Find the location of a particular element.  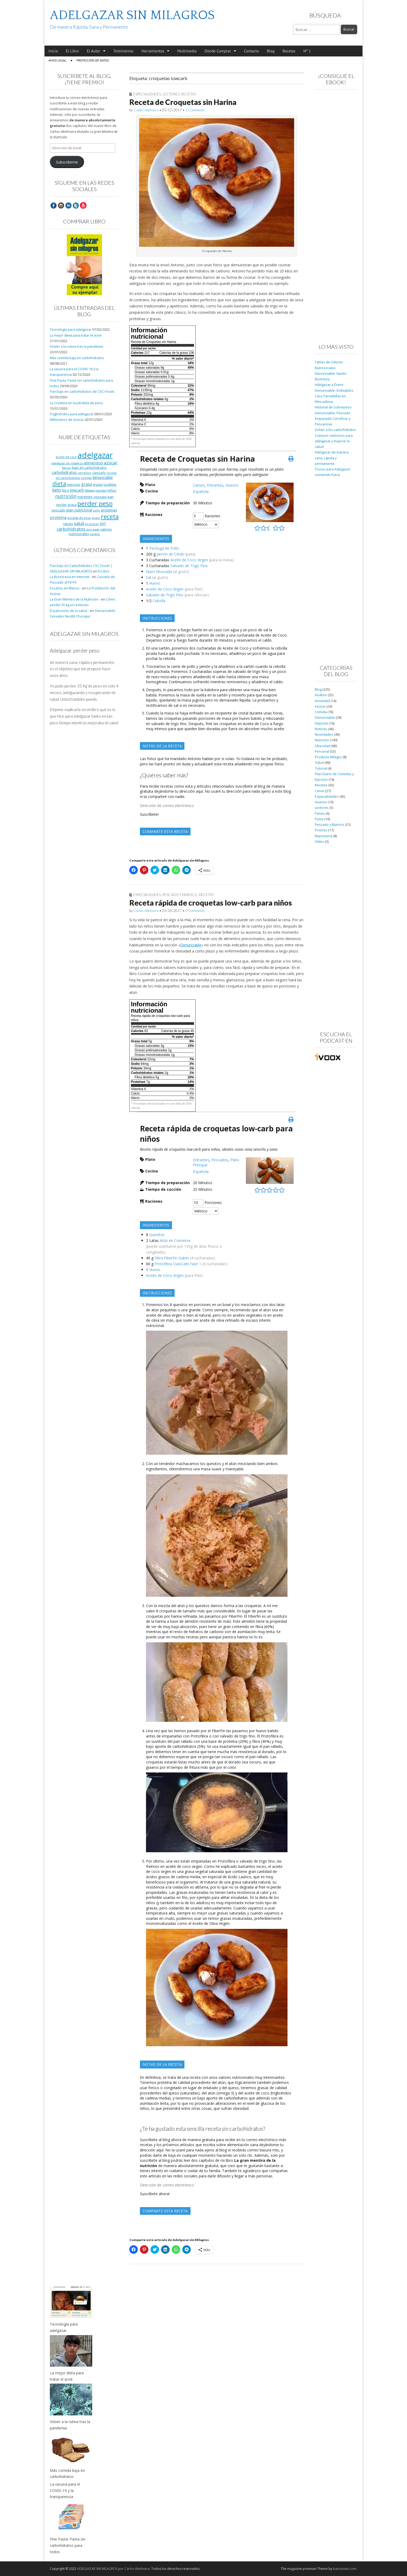

dieta [dieta (51 elementos)] is located at coordinates (59, 483).